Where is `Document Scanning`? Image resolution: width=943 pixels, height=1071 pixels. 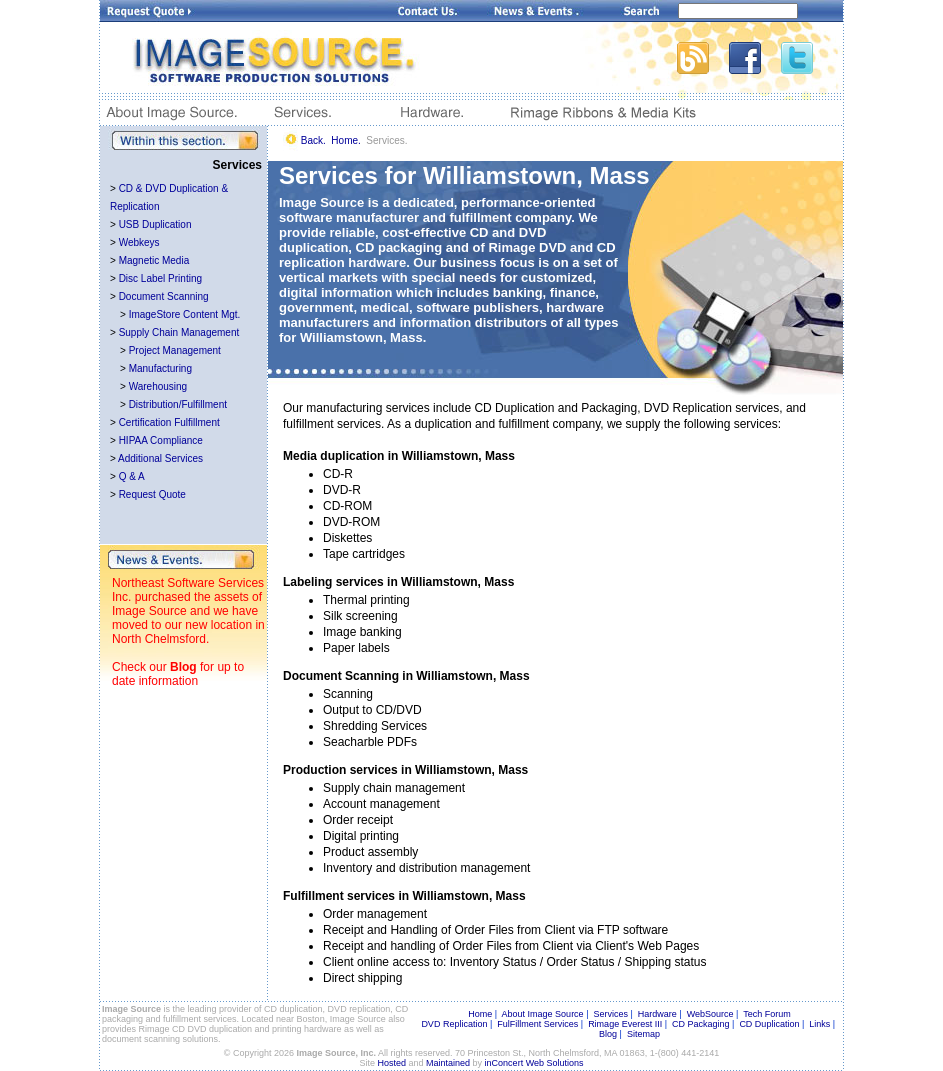
Document Scanning is located at coordinates (164, 296).